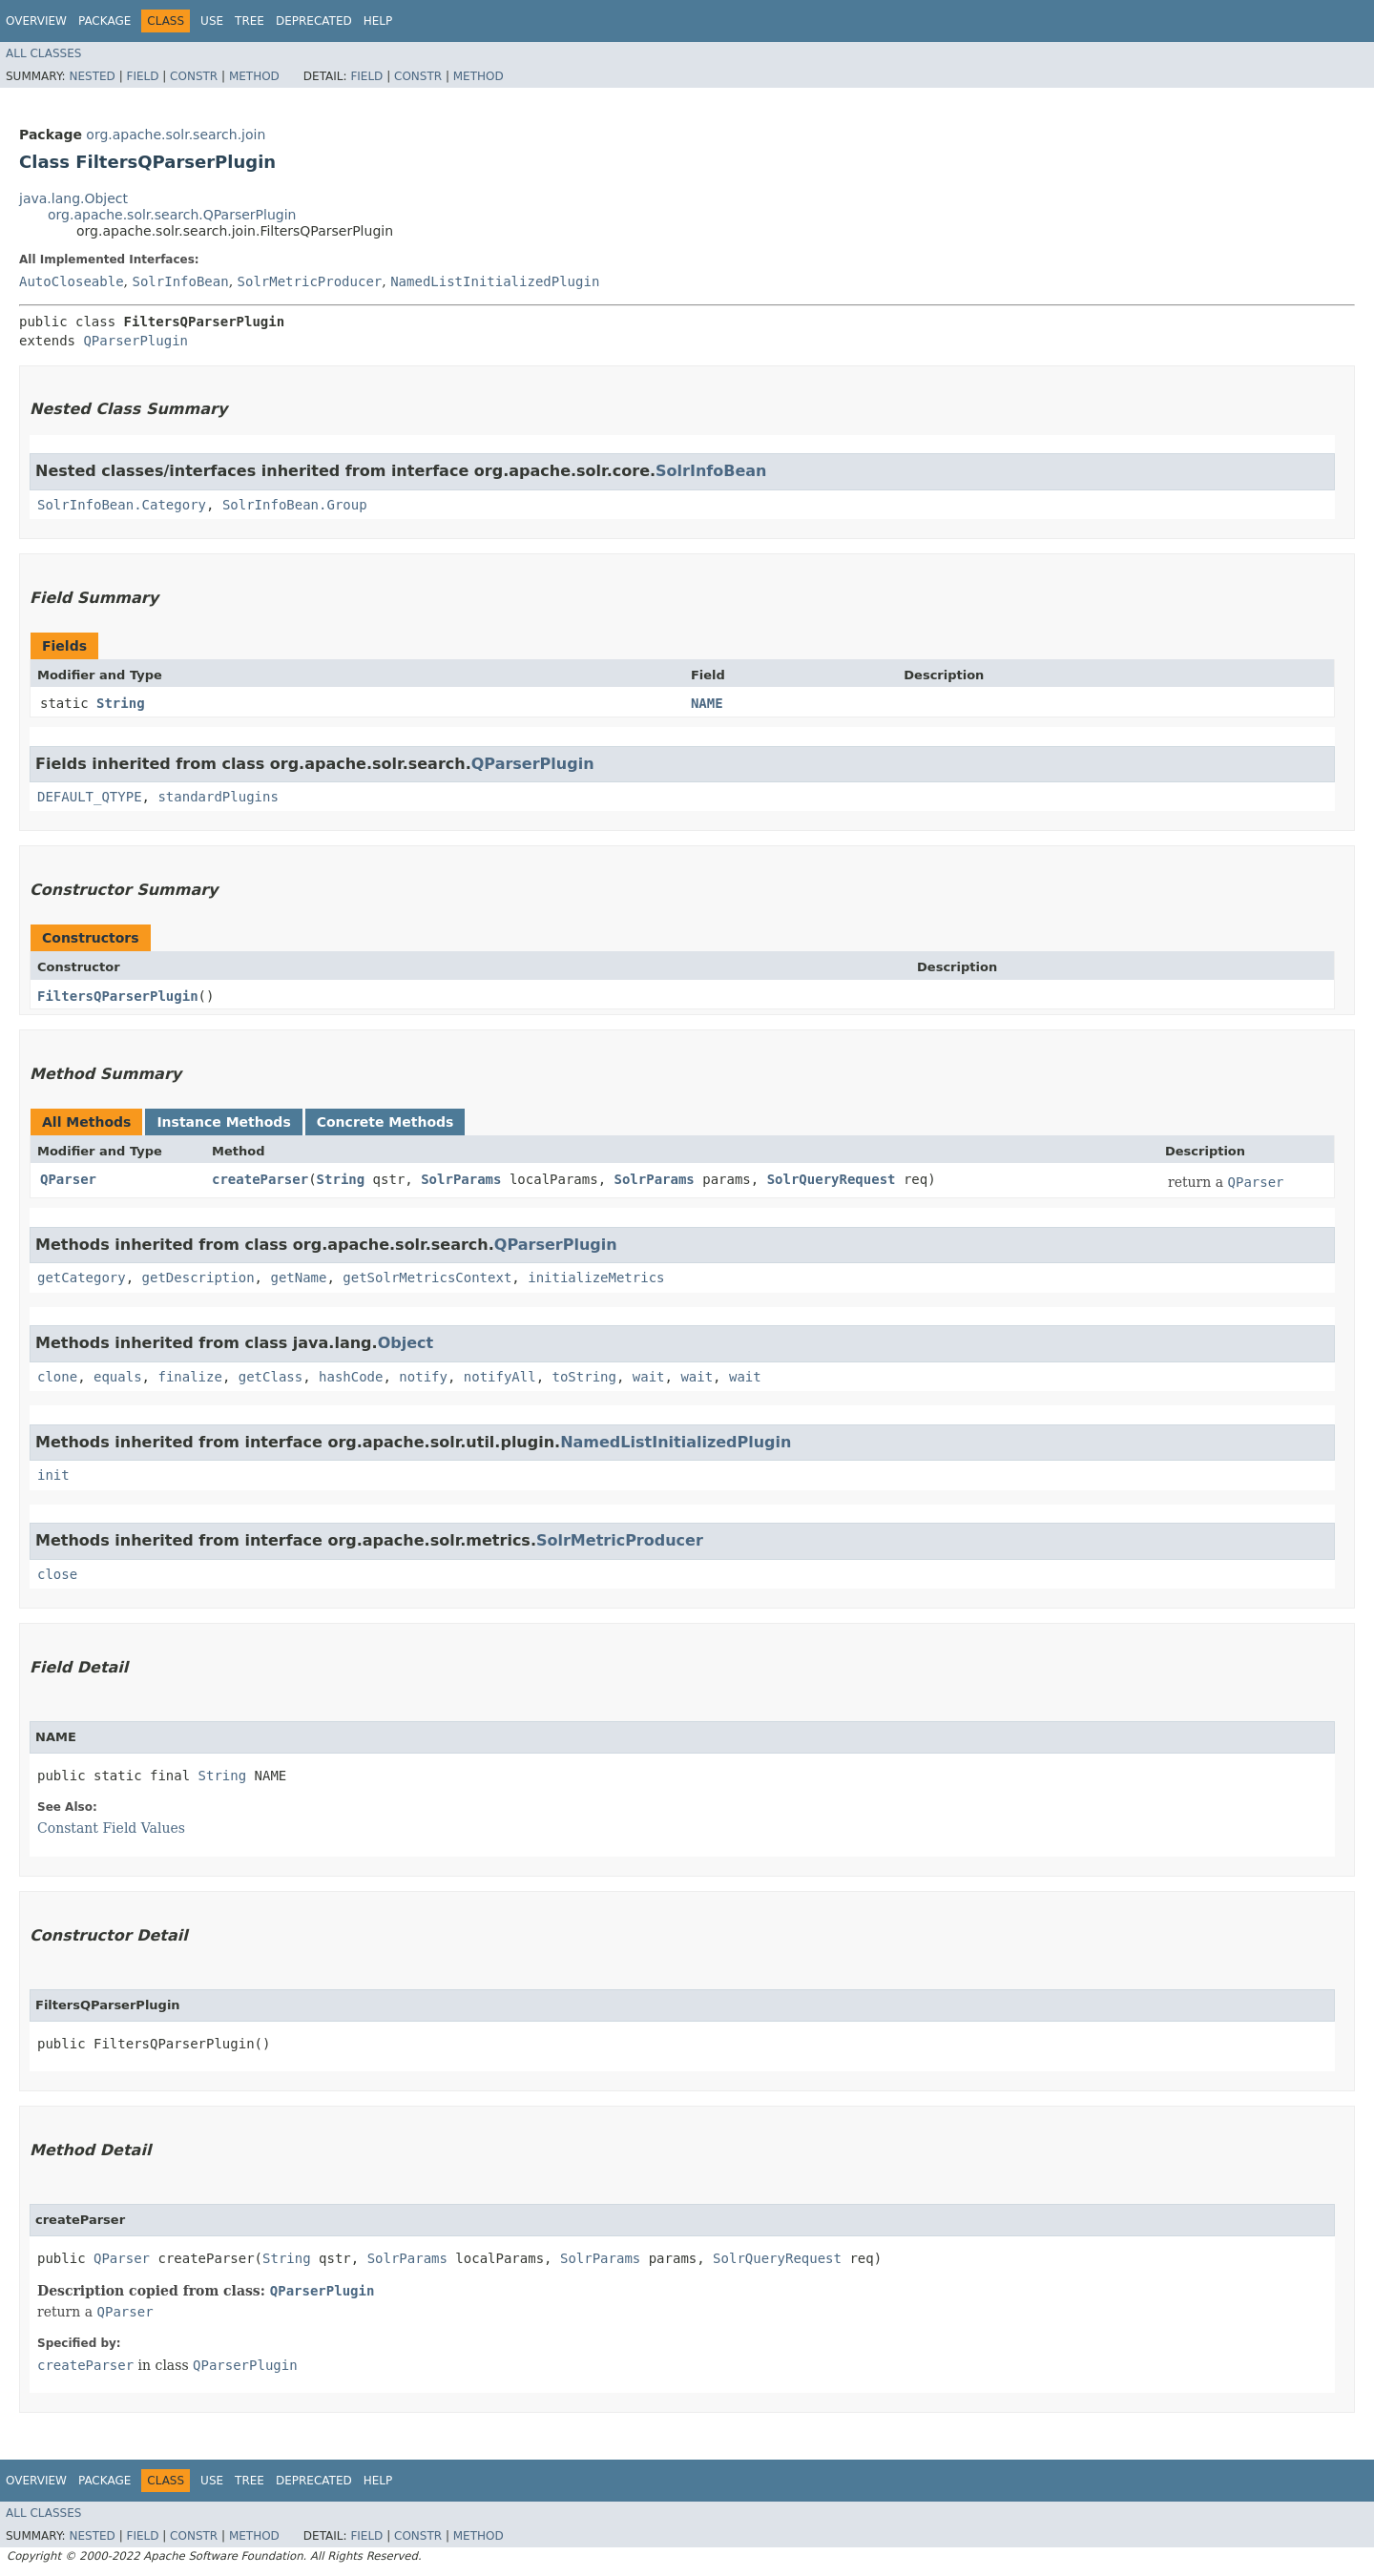  What do you see at coordinates (385, 1122) in the screenshot?
I see `Concrete Methods` at bounding box center [385, 1122].